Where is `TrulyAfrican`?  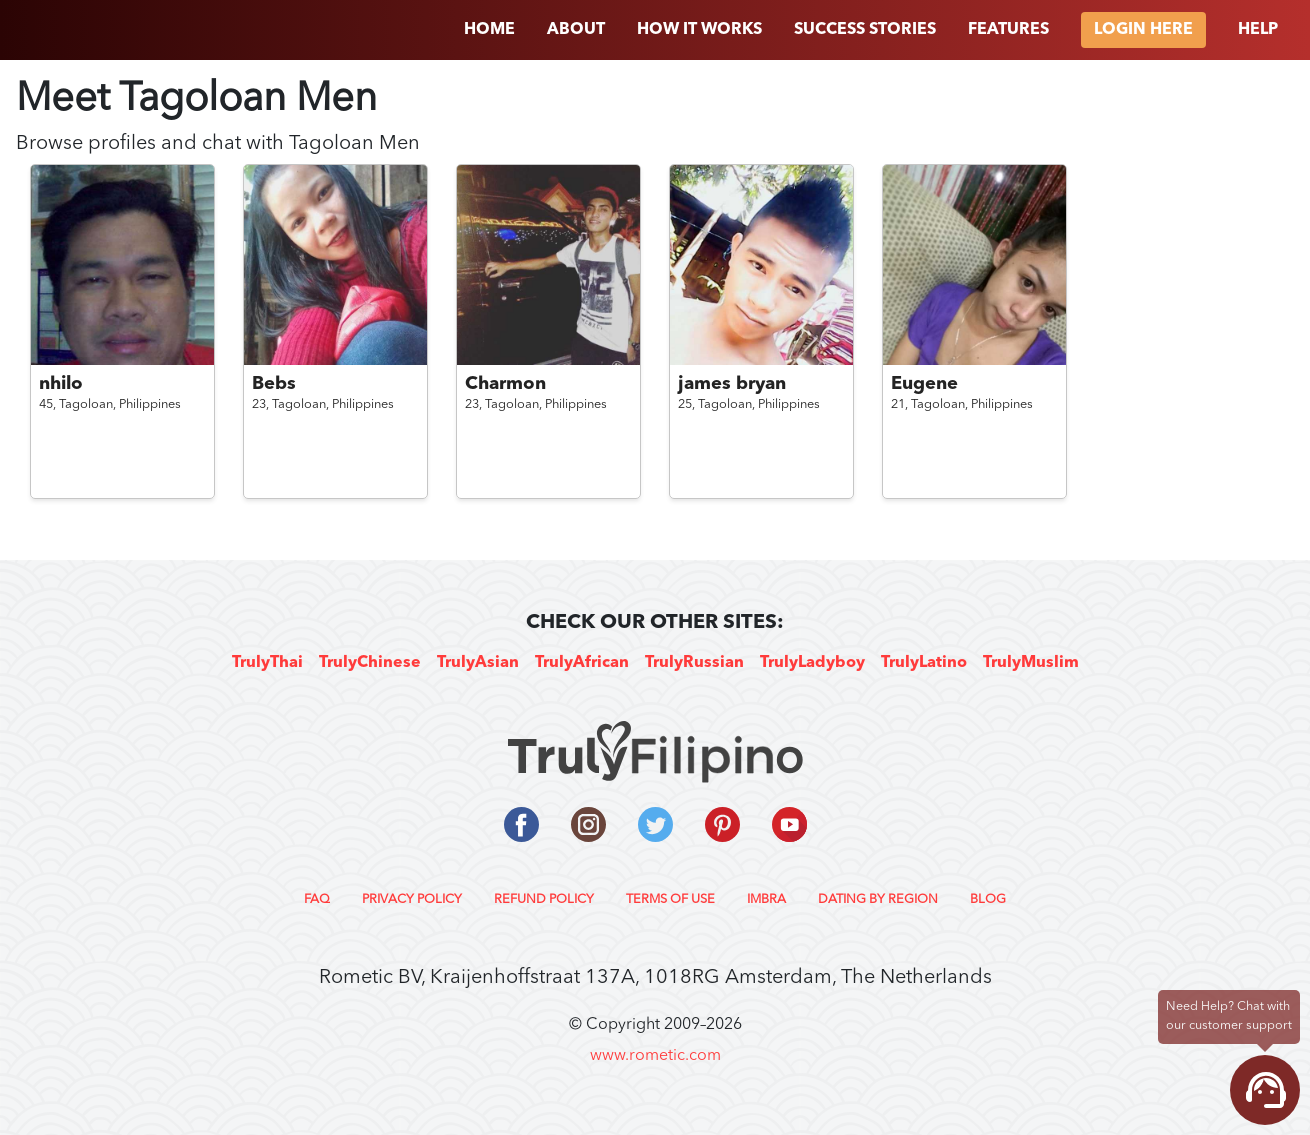 TrulyAfrican is located at coordinates (582, 663).